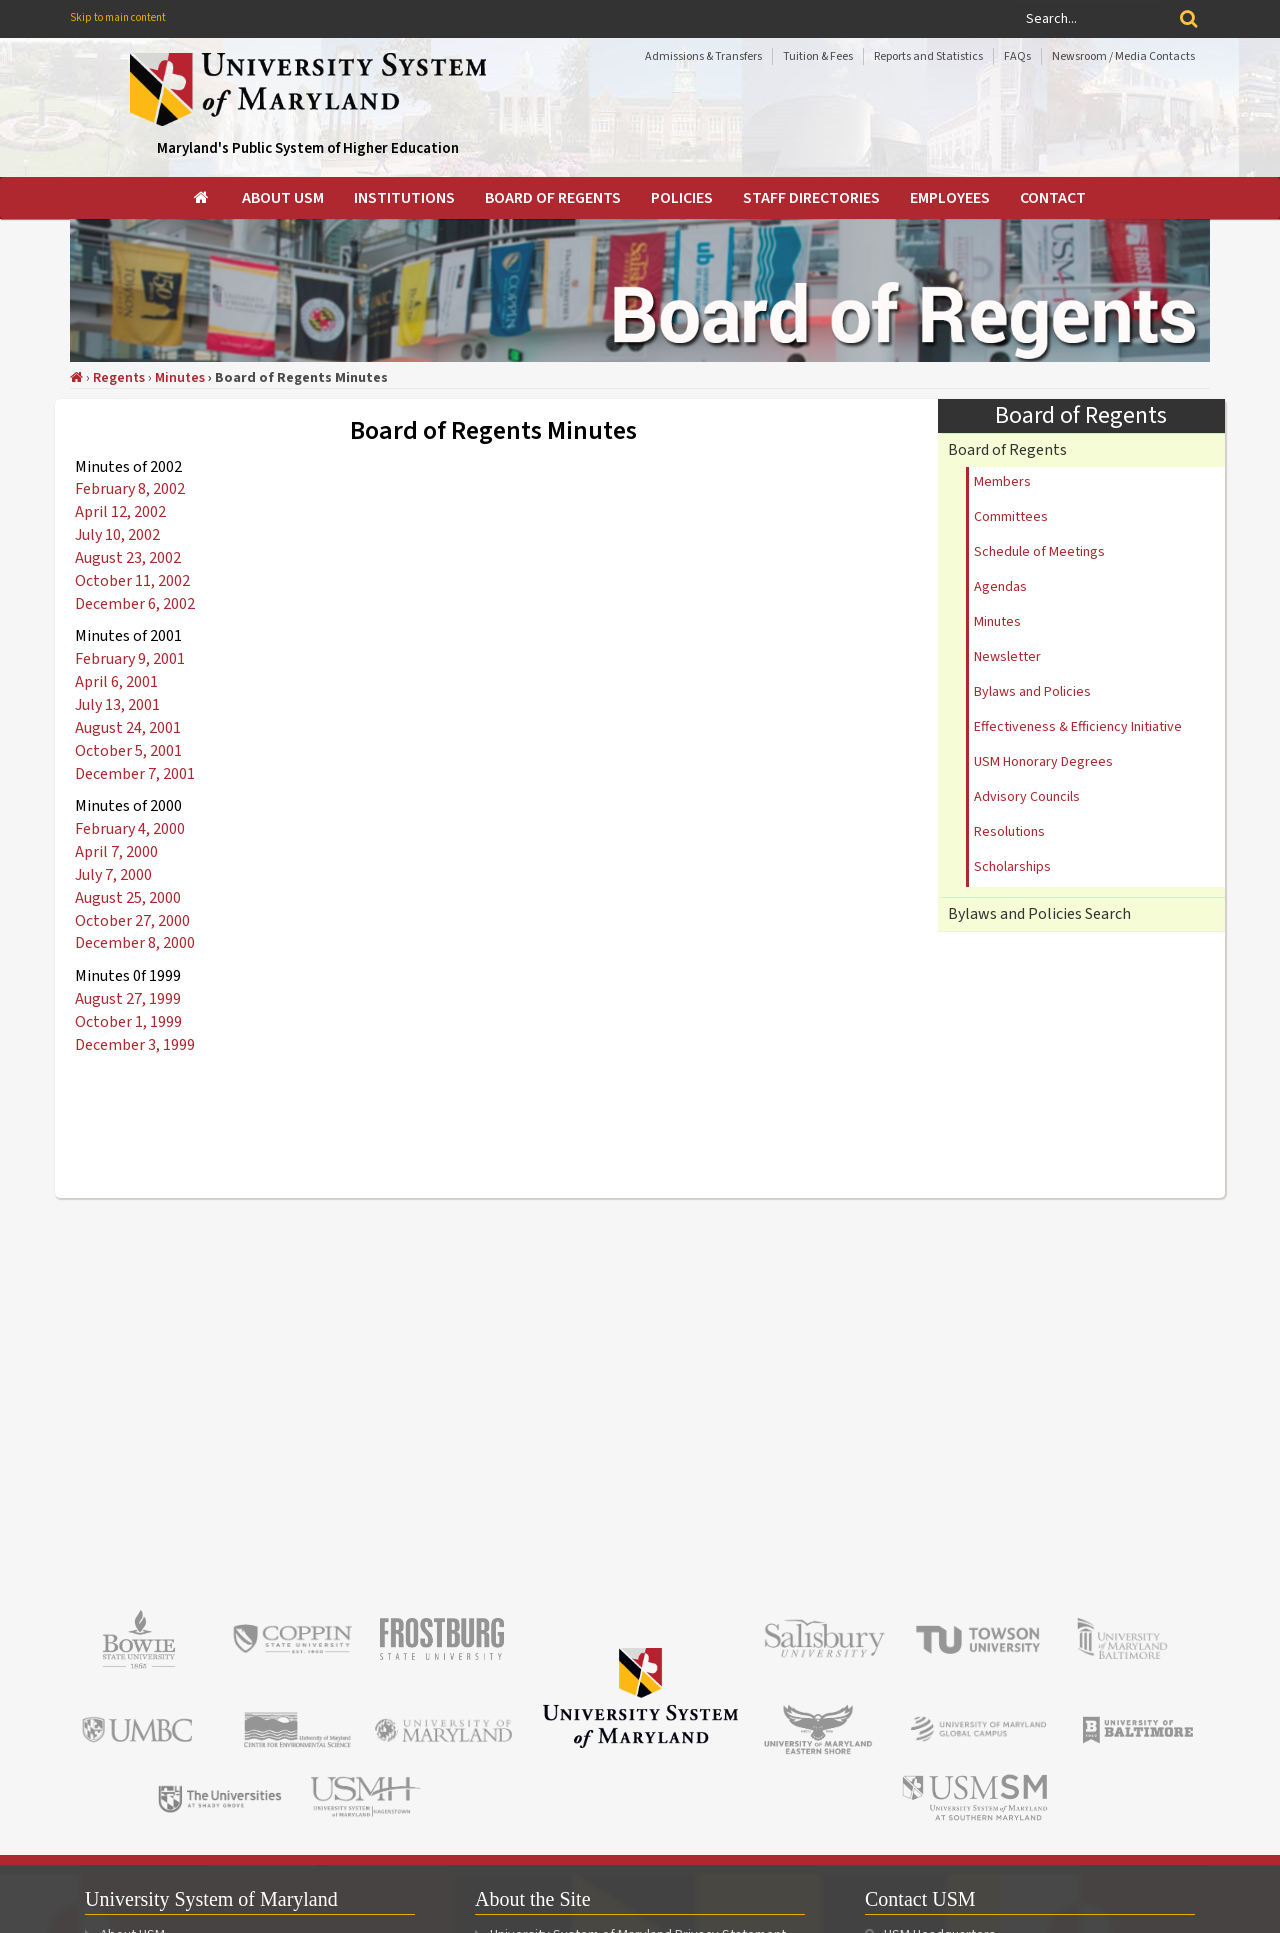 This screenshot has height=1933, width=1280. Describe the element at coordinates (135, 604) in the screenshot. I see `December 6, 2002` at that location.